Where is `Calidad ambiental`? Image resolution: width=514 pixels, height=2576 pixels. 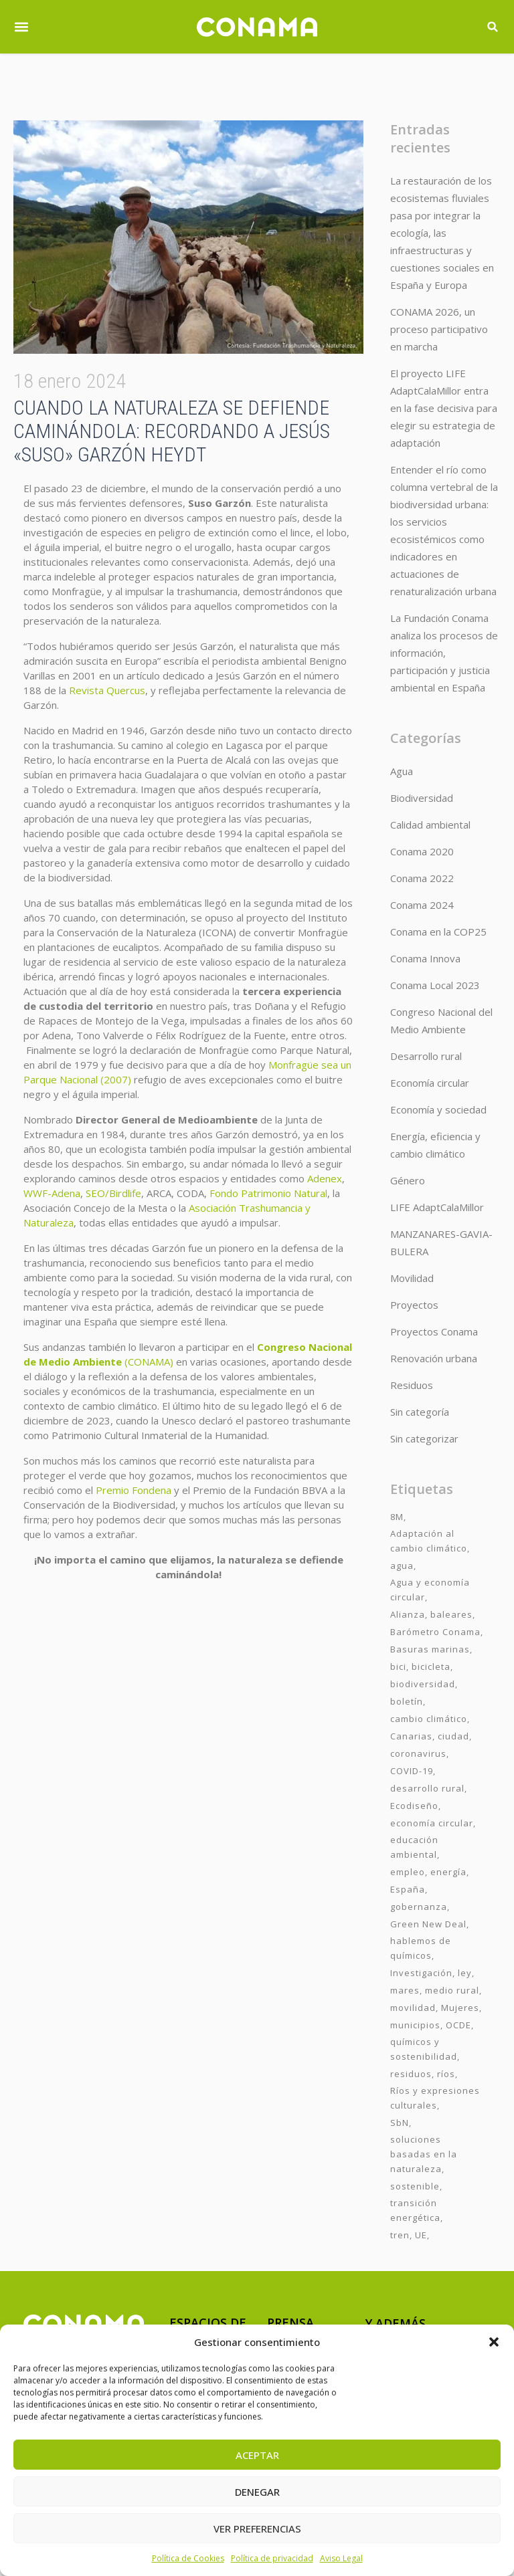
Calidad ambiental is located at coordinates (430, 824).